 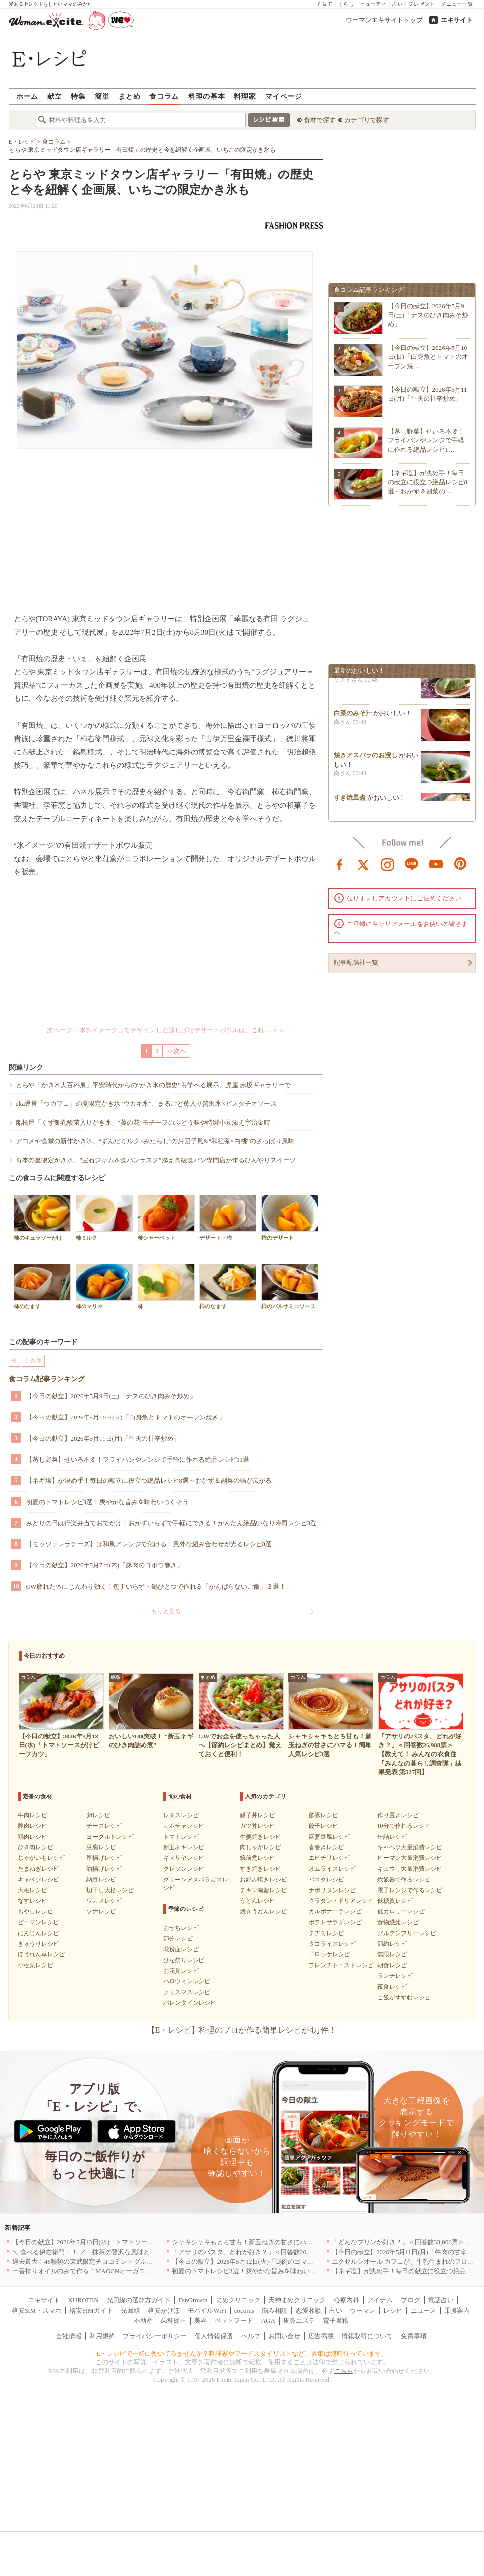 What do you see at coordinates (183, 1826) in the screenshot?
I see `カボチャレシピ` at bounding box center [183, 1826].